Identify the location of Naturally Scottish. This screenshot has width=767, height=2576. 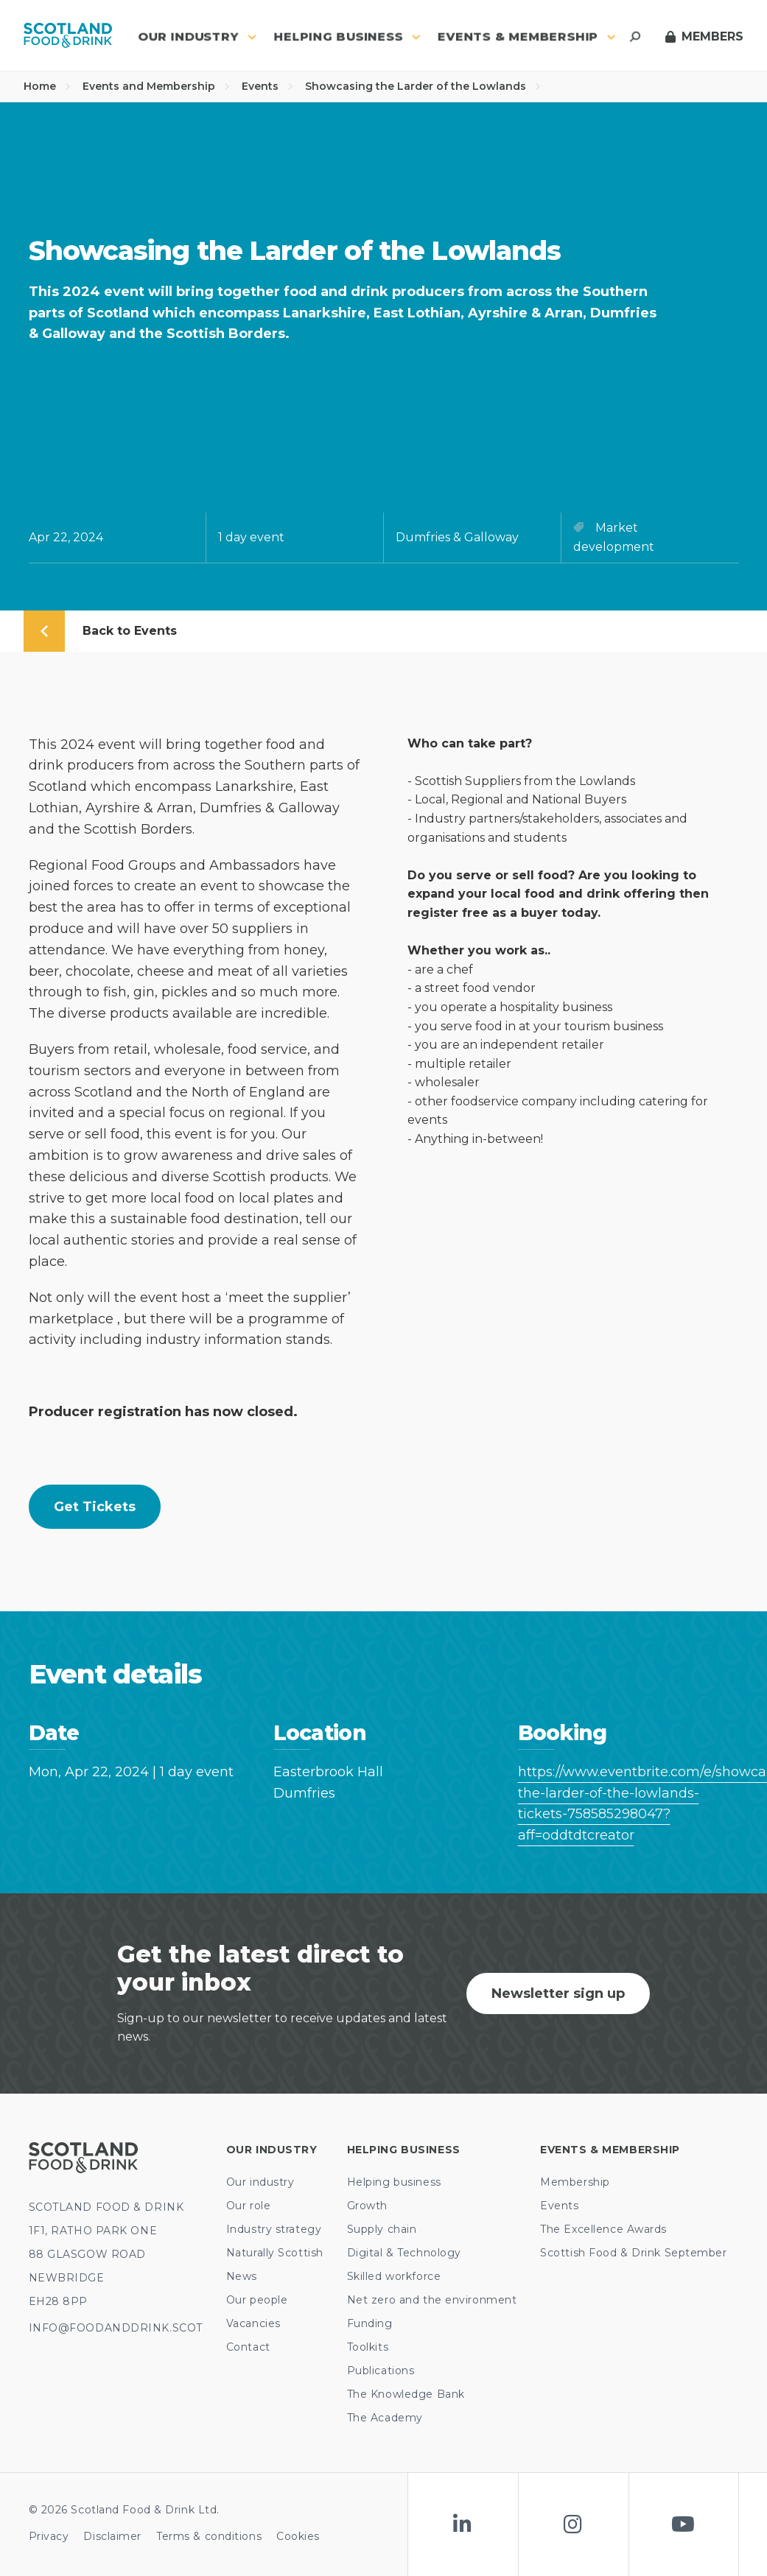
(274, 2252).